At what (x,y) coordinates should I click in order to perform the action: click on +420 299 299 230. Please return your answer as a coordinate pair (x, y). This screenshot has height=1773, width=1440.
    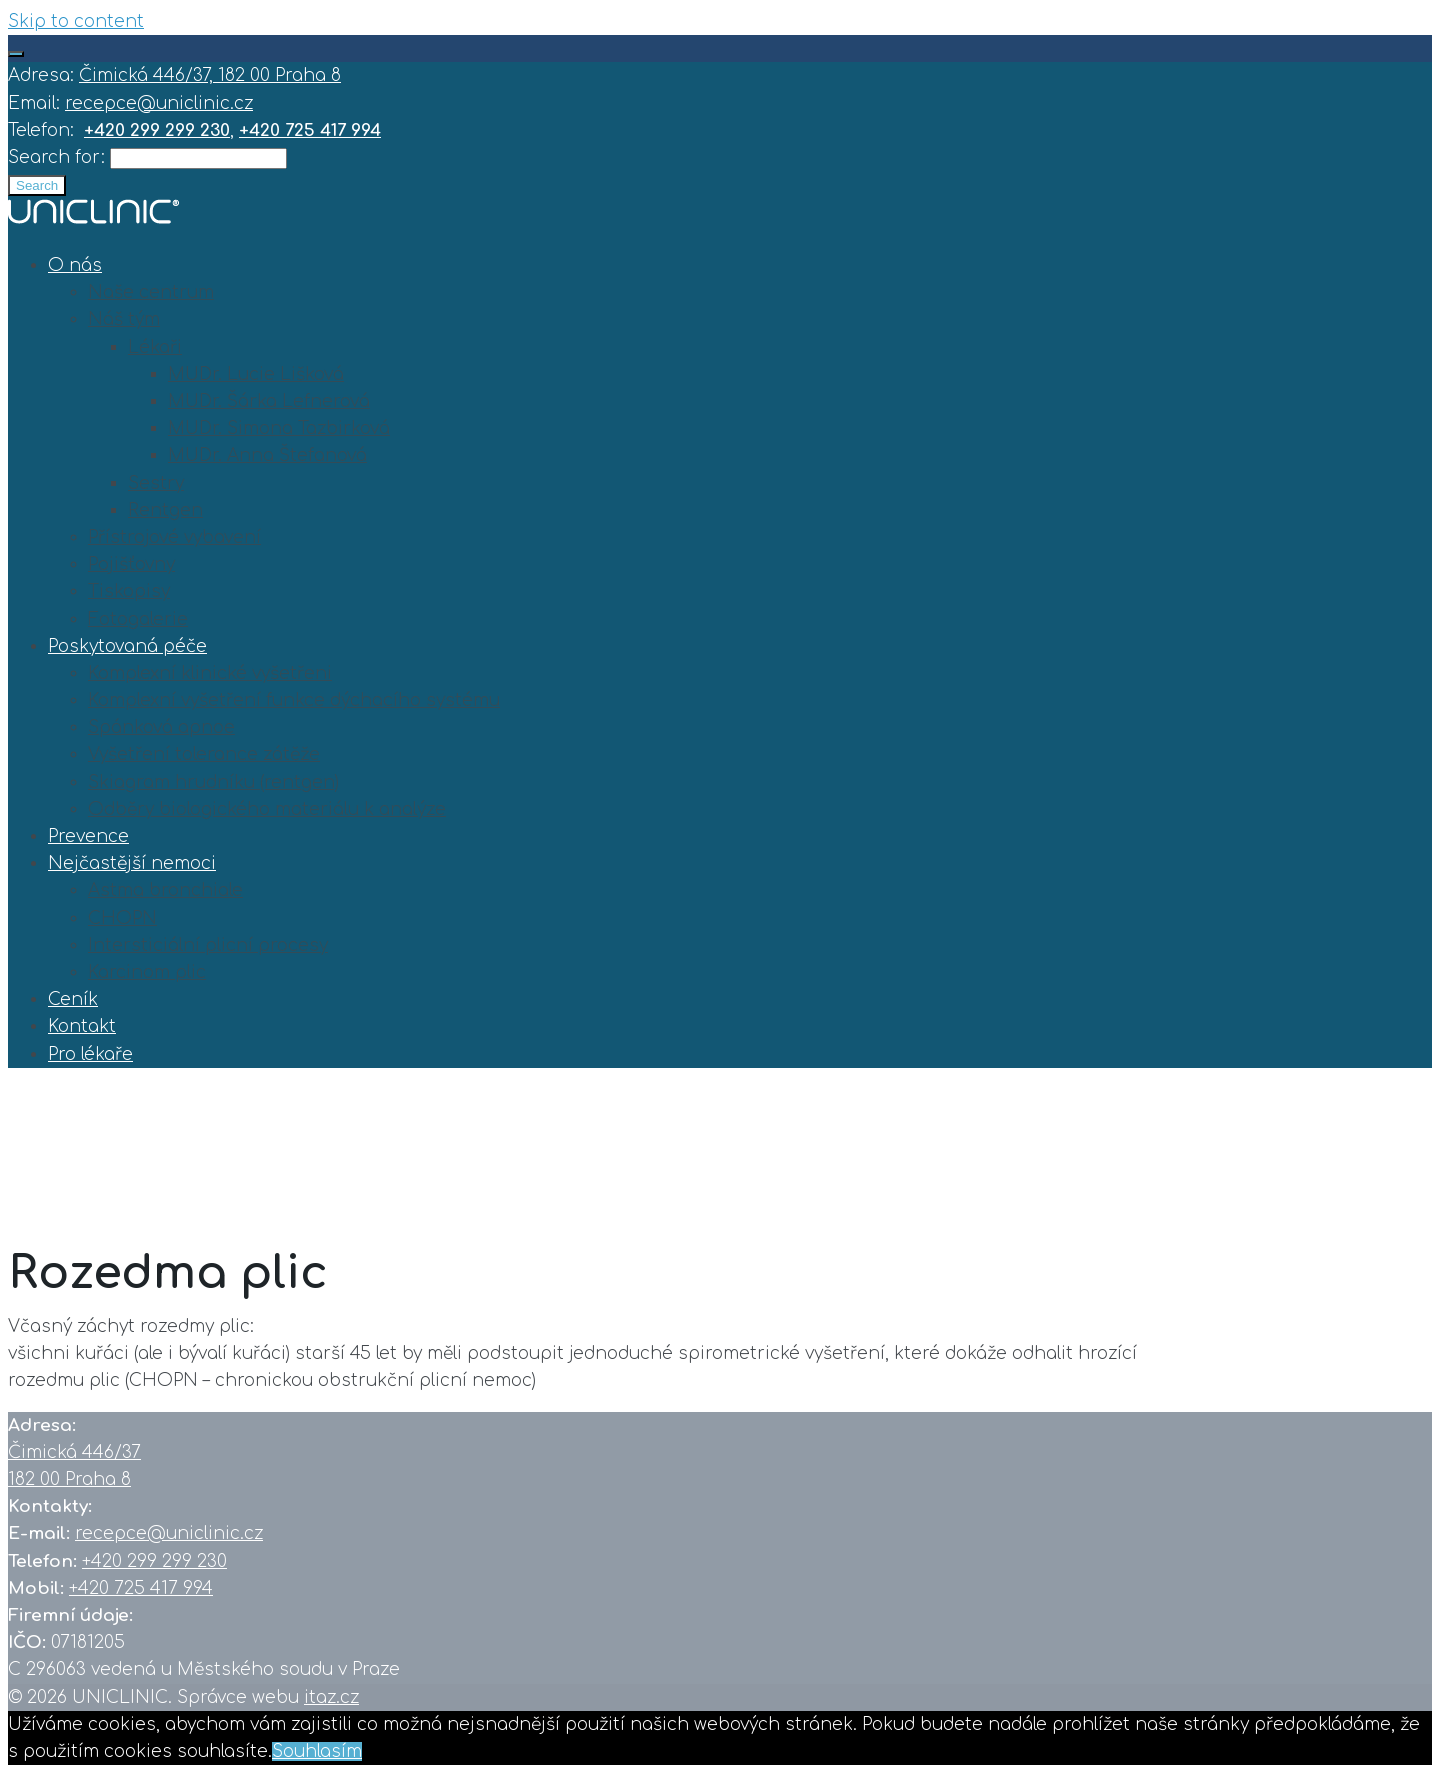
    Looking at the image, I should click on (154, 1561).